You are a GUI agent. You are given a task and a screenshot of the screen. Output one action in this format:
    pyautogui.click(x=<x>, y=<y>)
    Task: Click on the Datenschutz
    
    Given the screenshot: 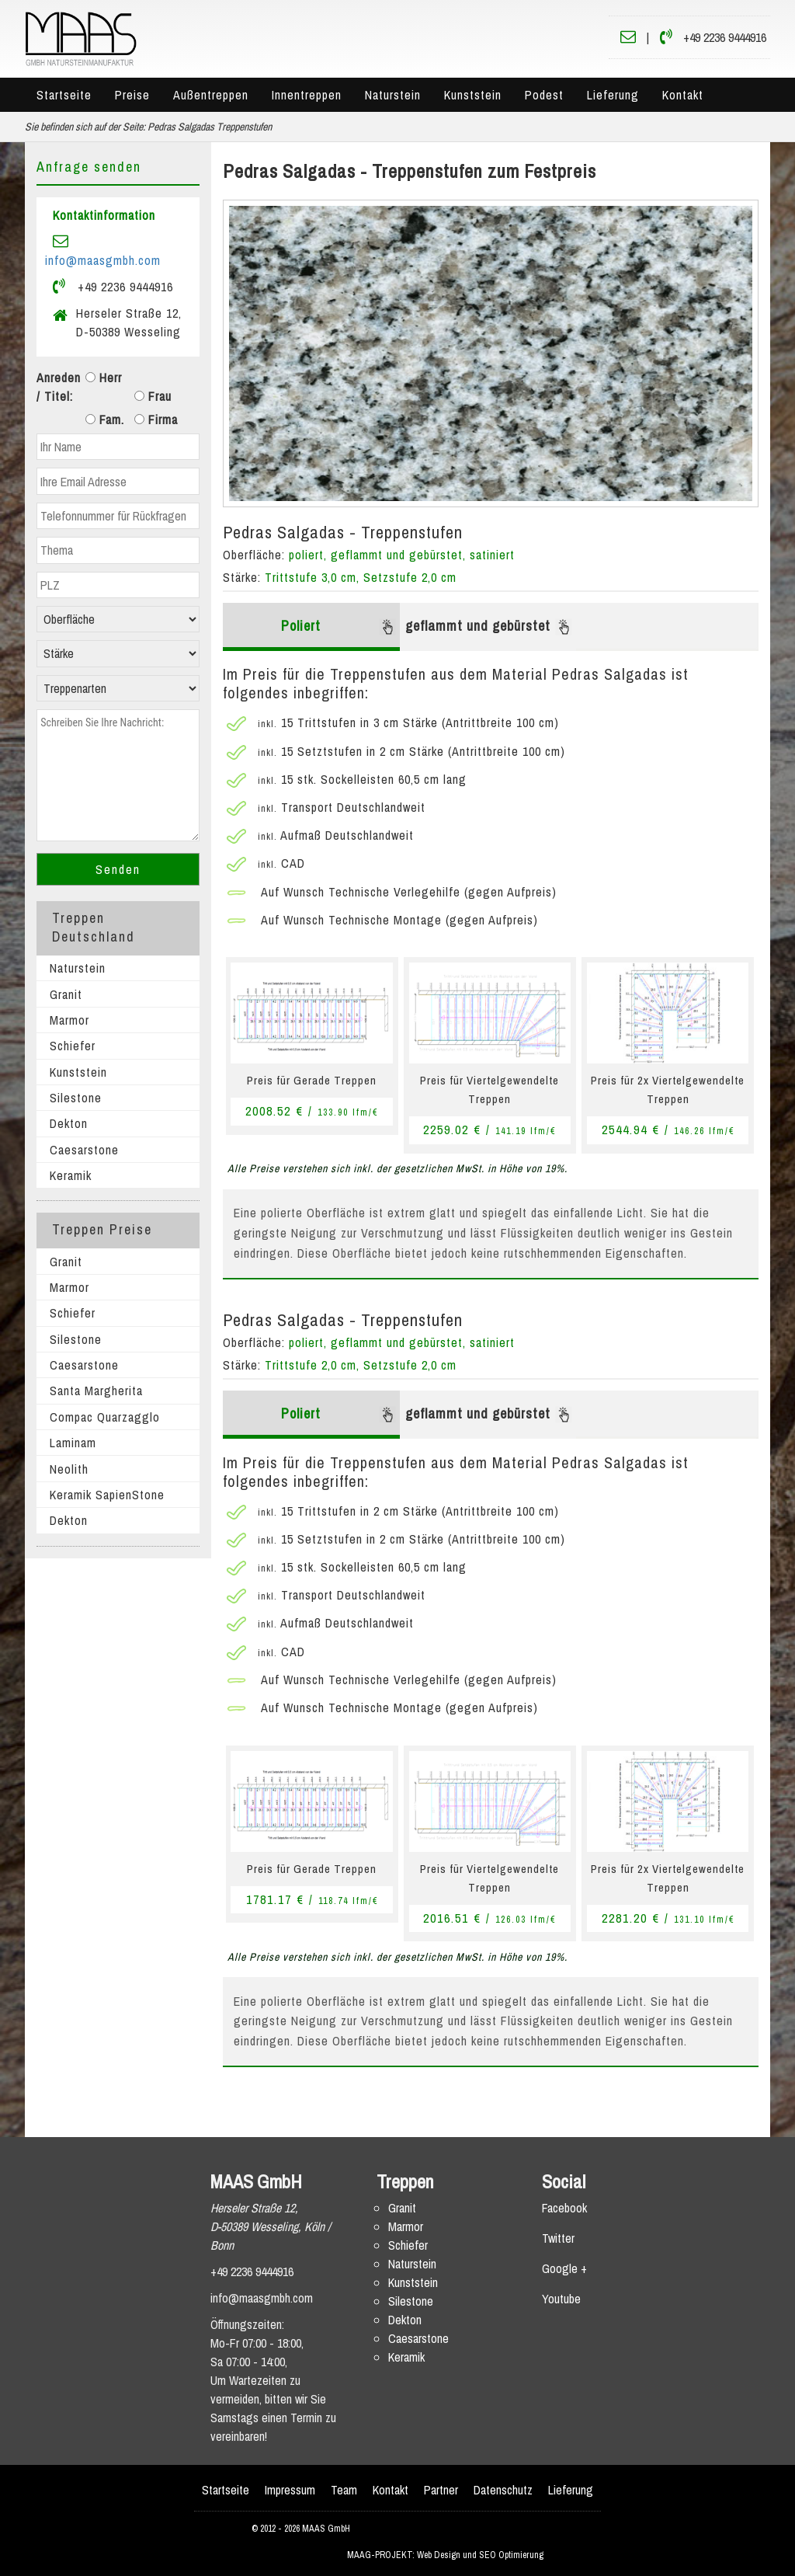 What is the action you would take?
    pyautogui.click(x=503, y=2489)
    